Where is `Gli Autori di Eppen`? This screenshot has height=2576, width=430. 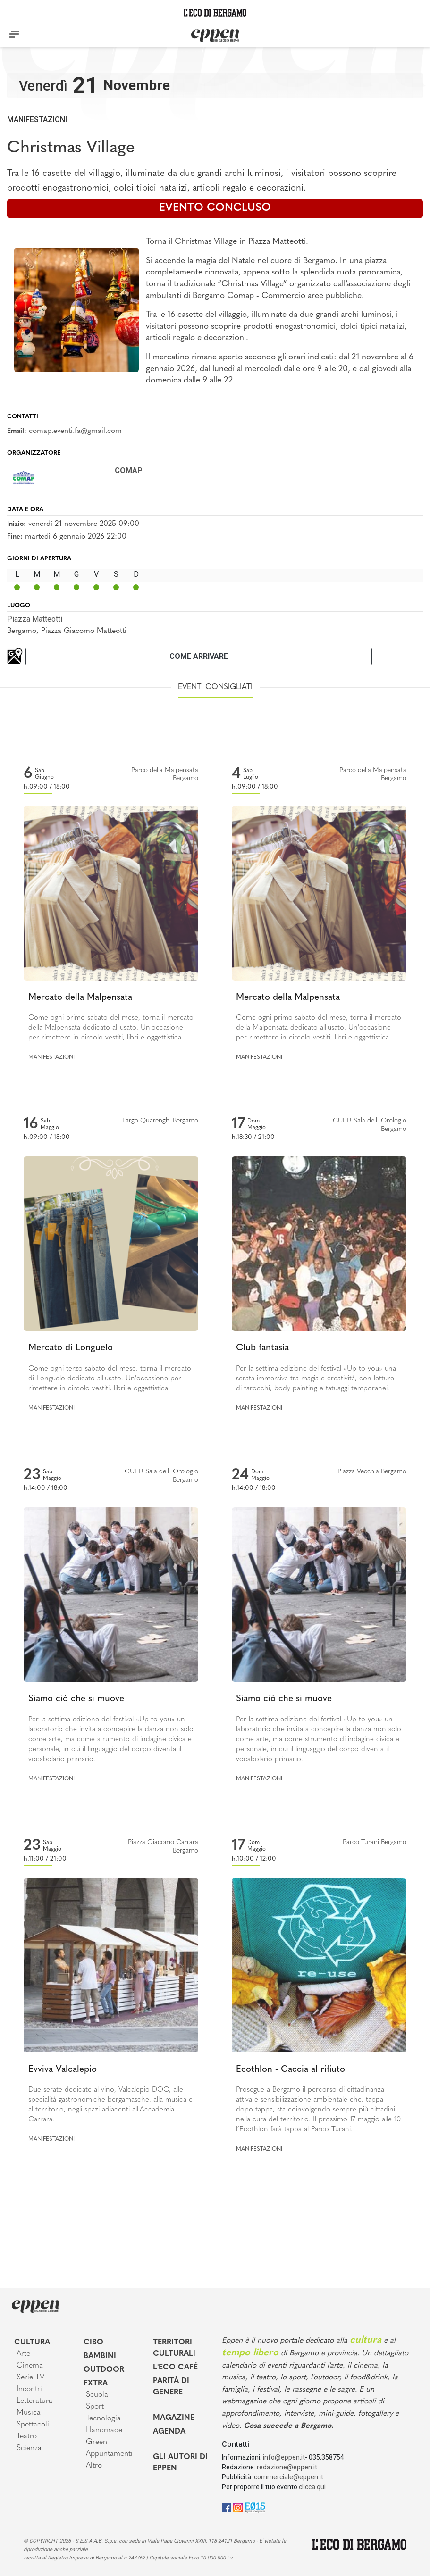 Gli Autori di Eppen is located at coordinates (180, 2462).